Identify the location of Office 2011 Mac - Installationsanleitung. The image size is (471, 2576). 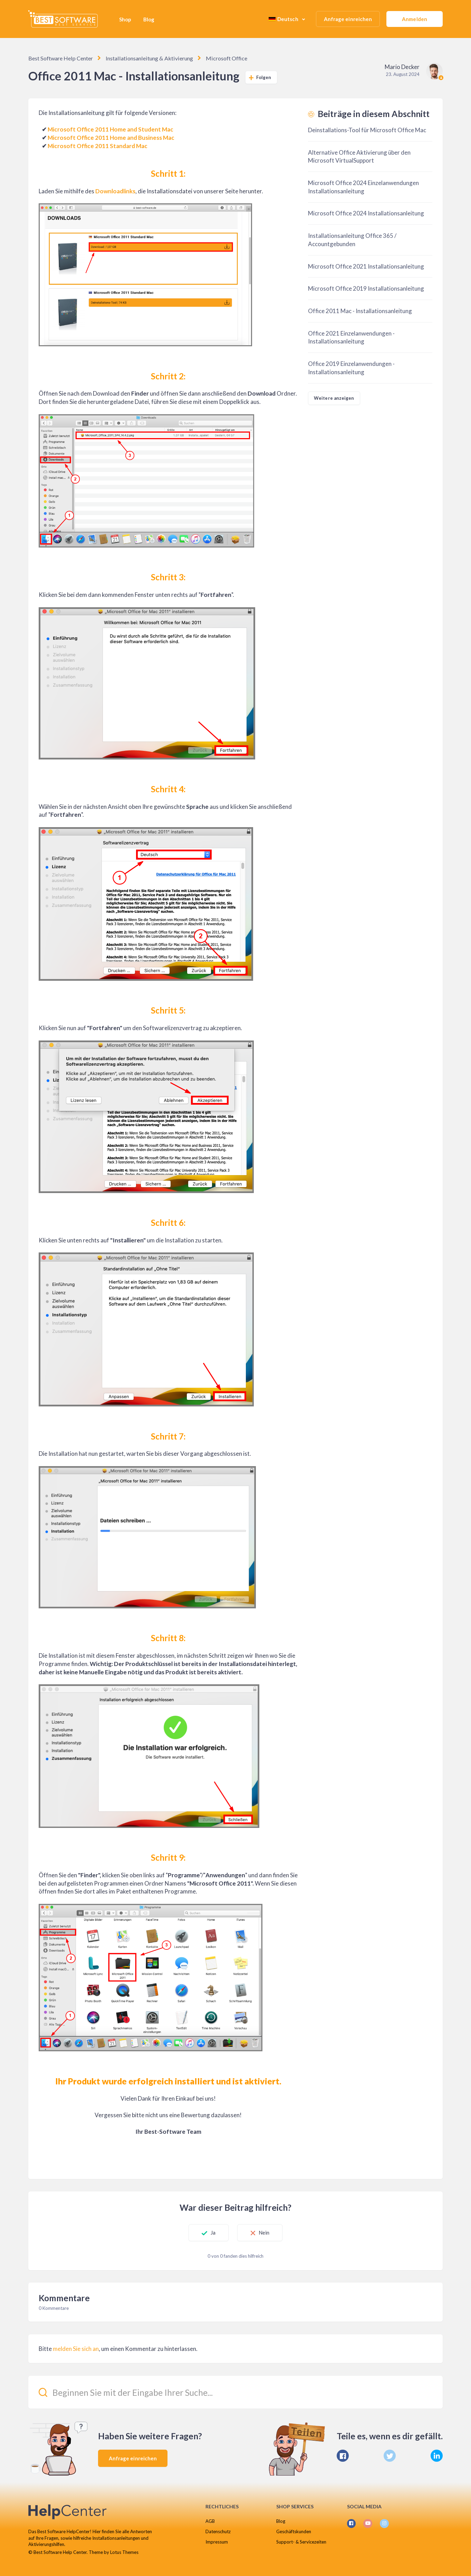
(360, 310).